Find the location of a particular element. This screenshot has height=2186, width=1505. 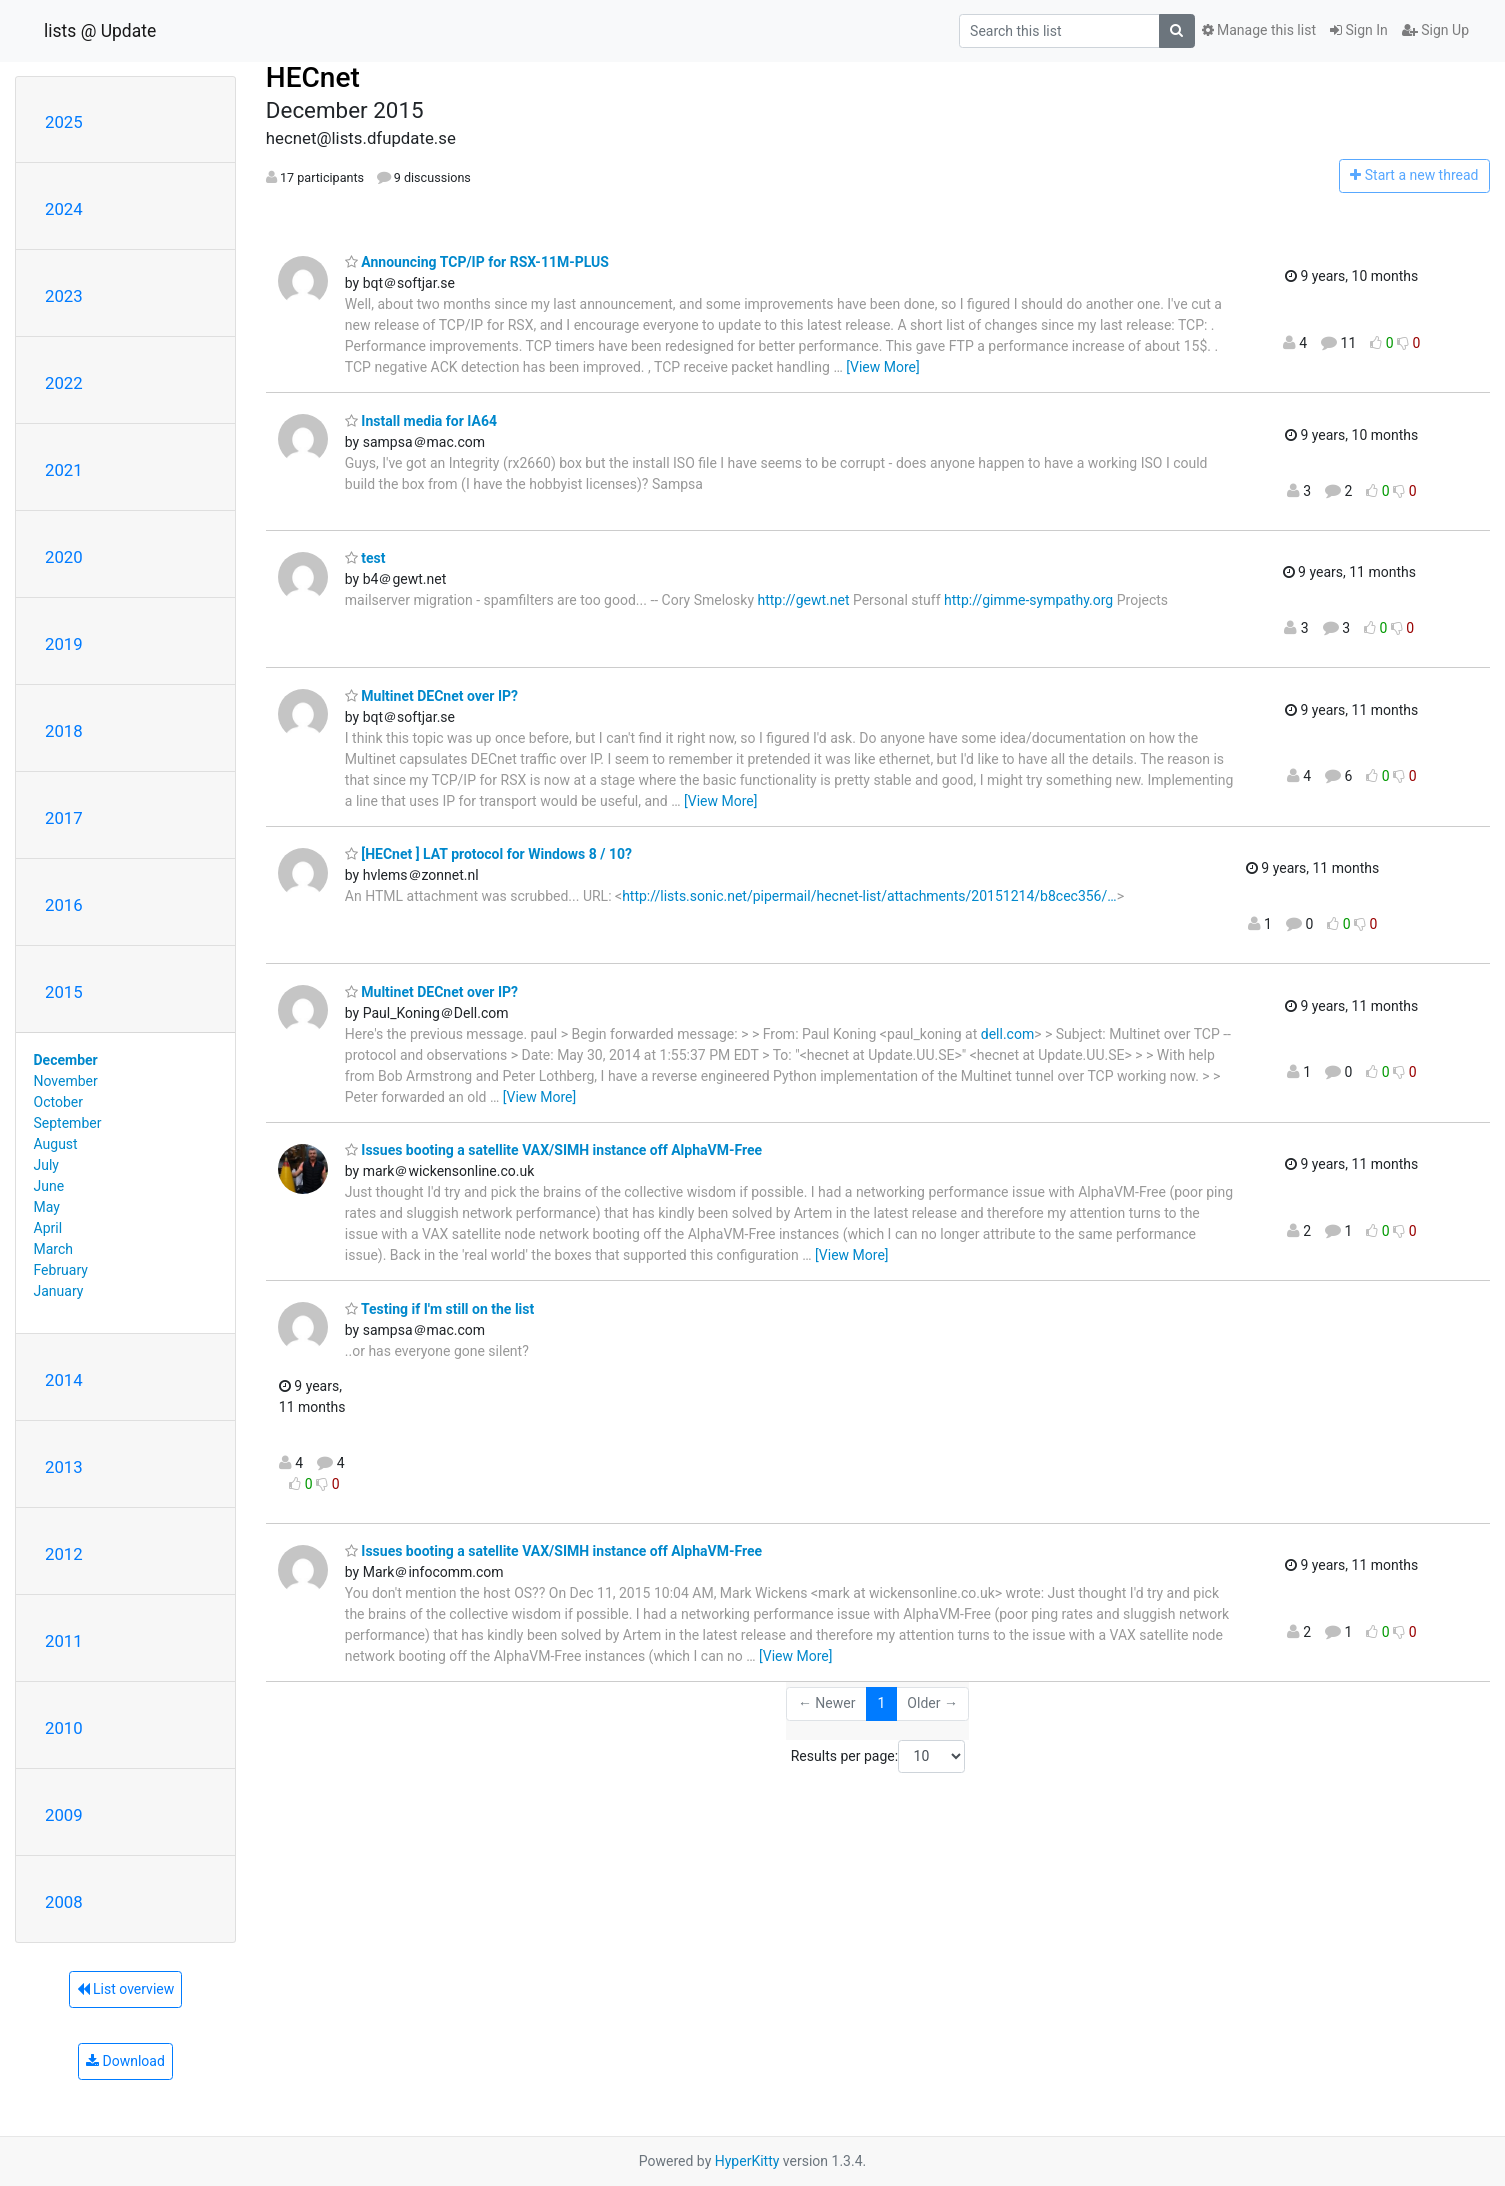

2008 is located at coordinates (64, 1902).